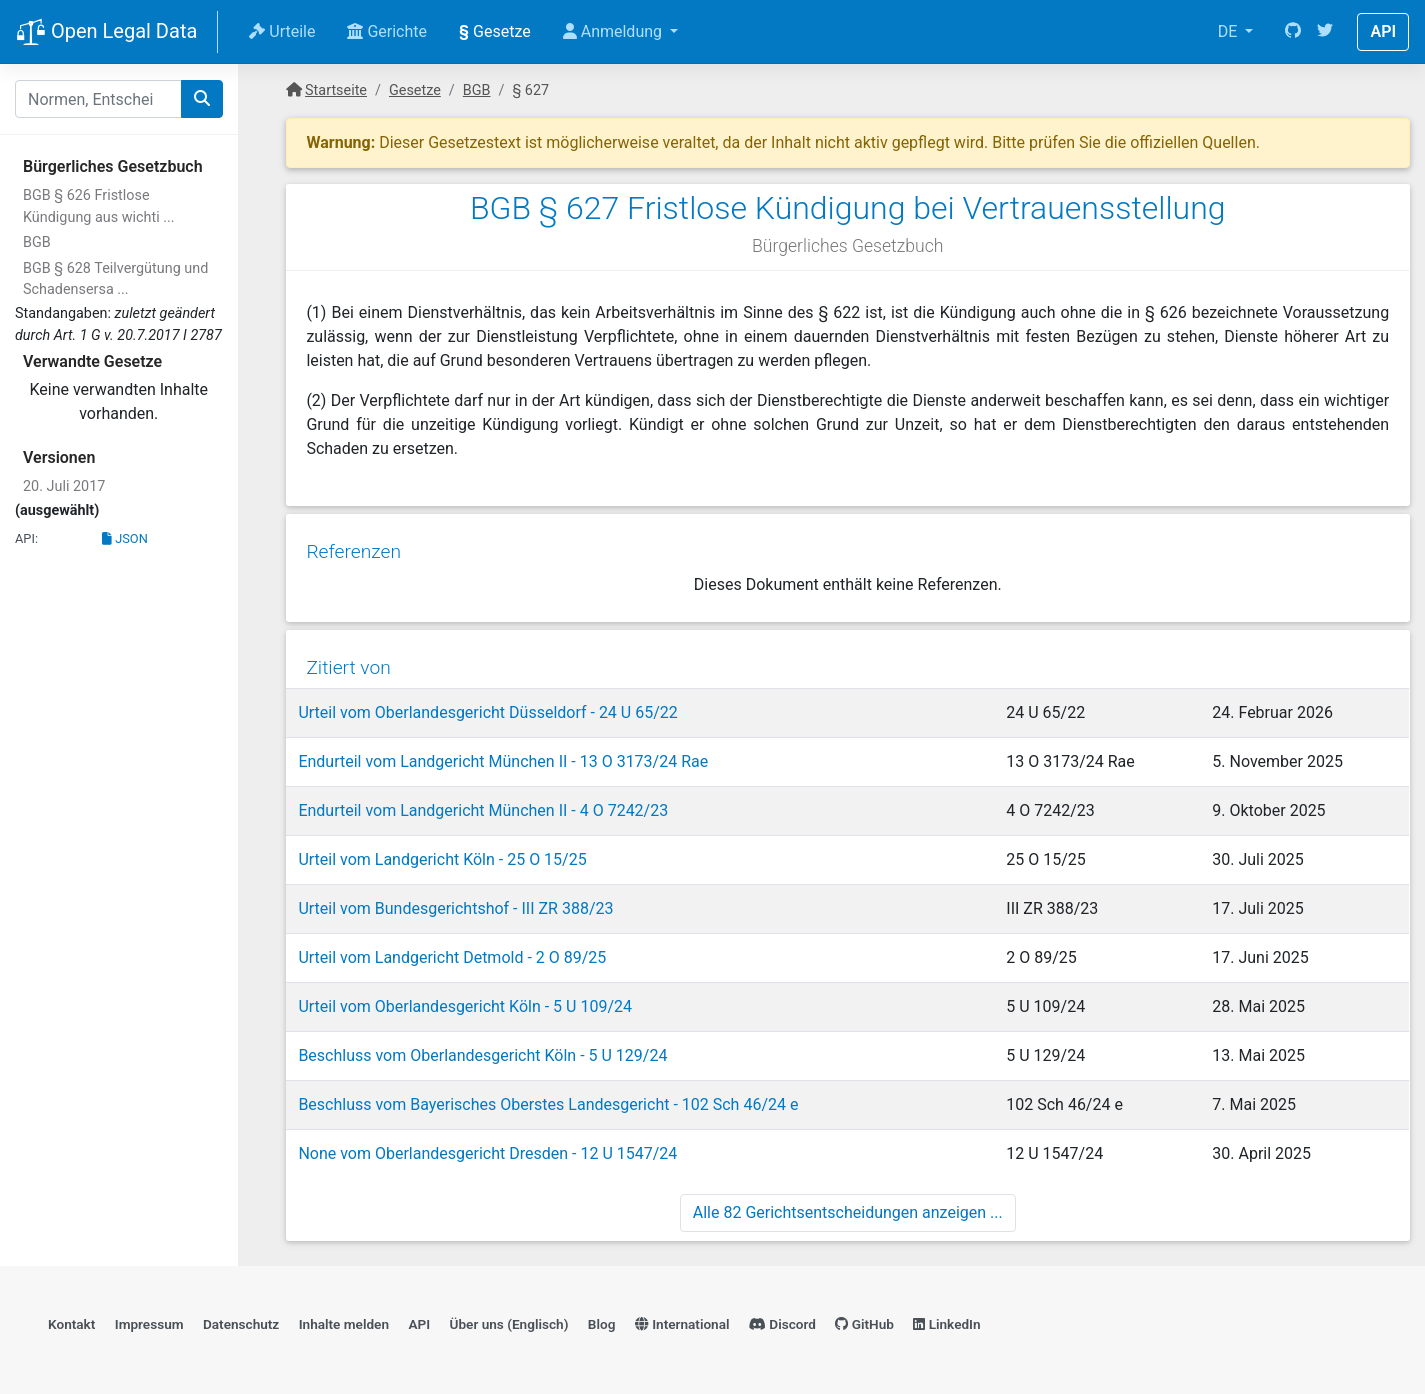 The width and height of the screenshot is (1425, 1394). I want to click on GitHub, so click(864, 1320).